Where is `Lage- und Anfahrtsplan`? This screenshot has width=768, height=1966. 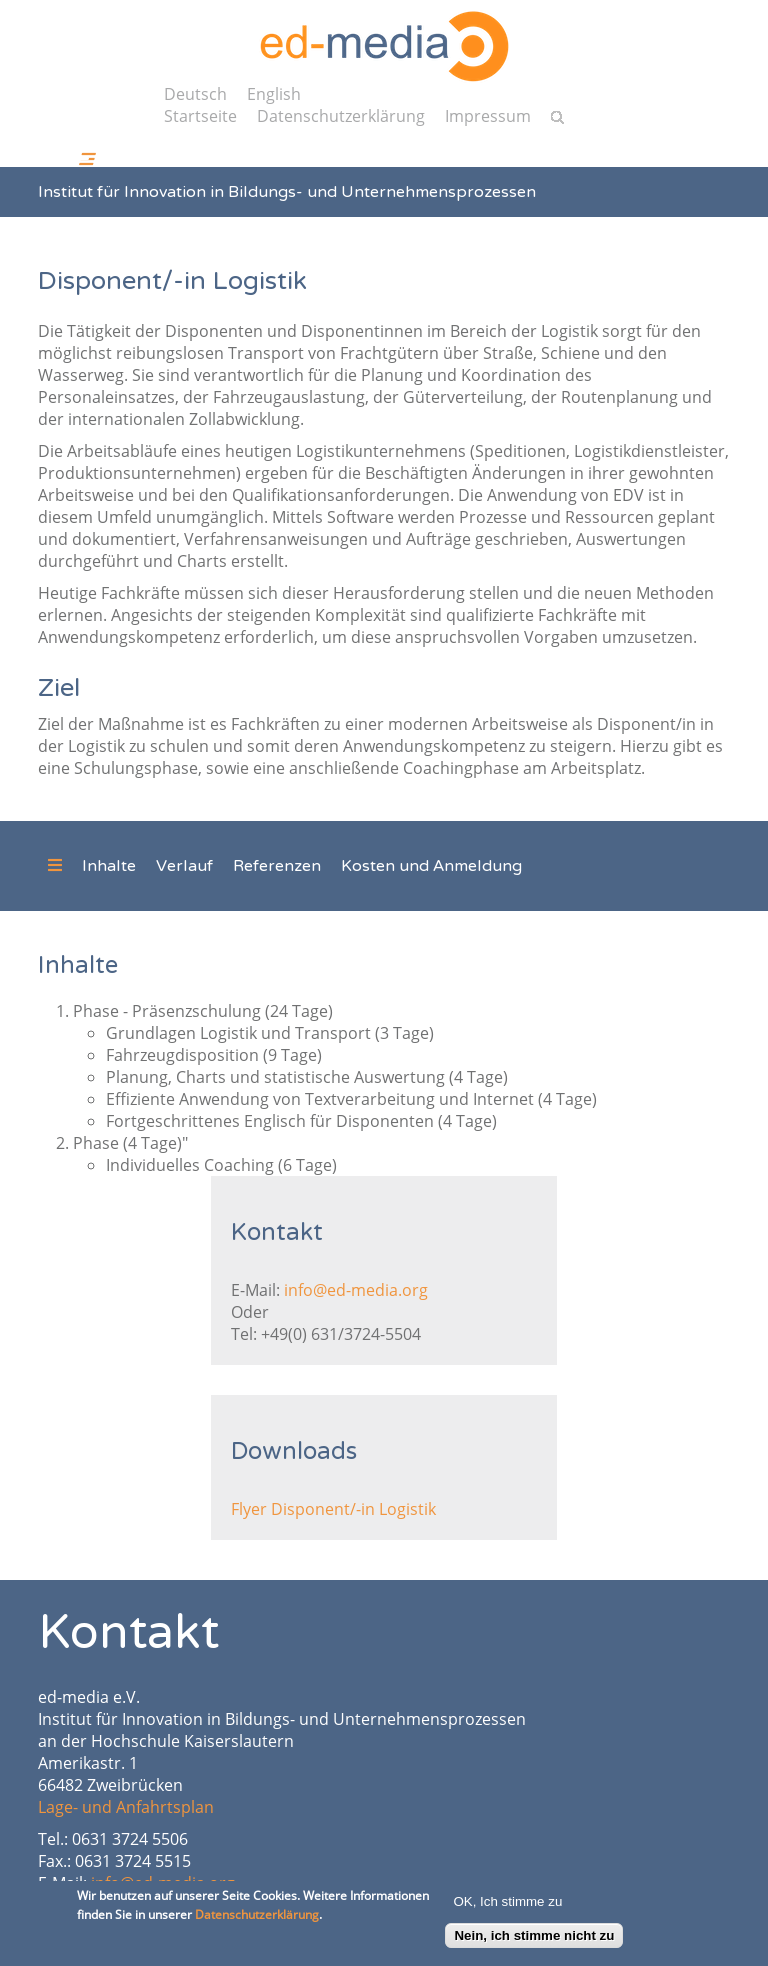 Lage- und Anfahrtsplan is located at coordinates (126, 1807).